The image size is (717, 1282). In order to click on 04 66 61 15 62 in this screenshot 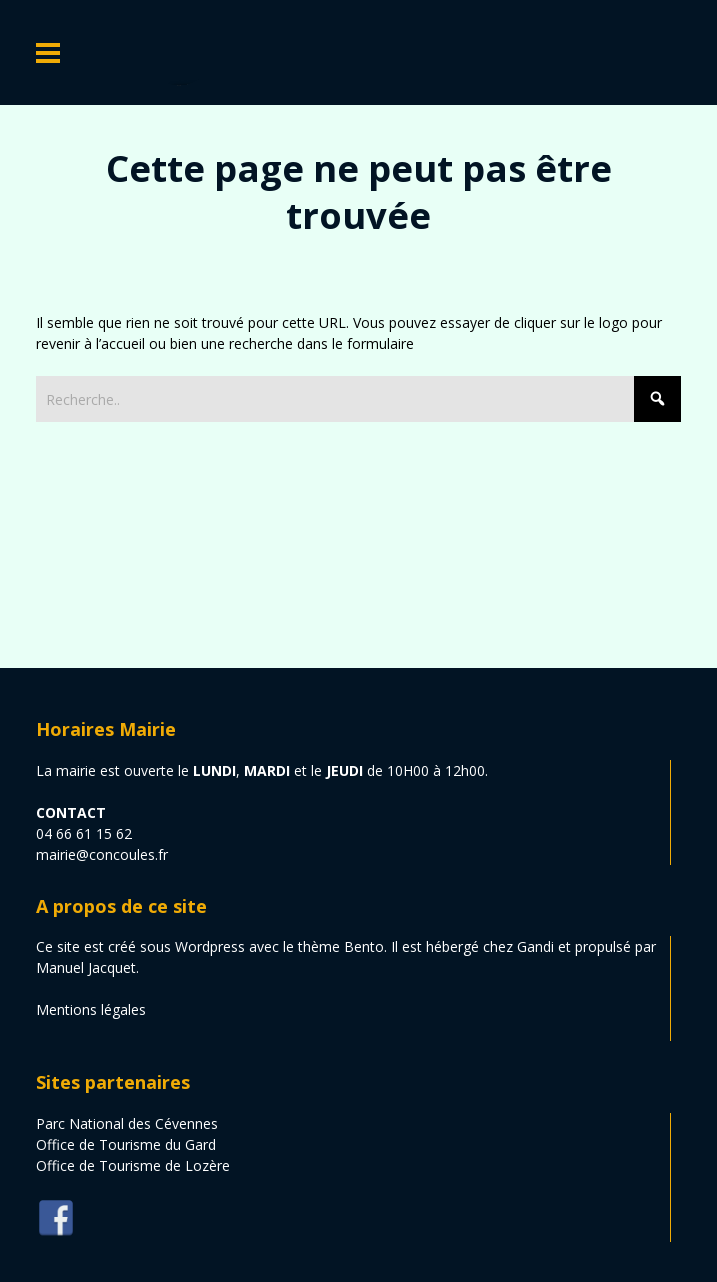, I will do `click(84, 833)`.